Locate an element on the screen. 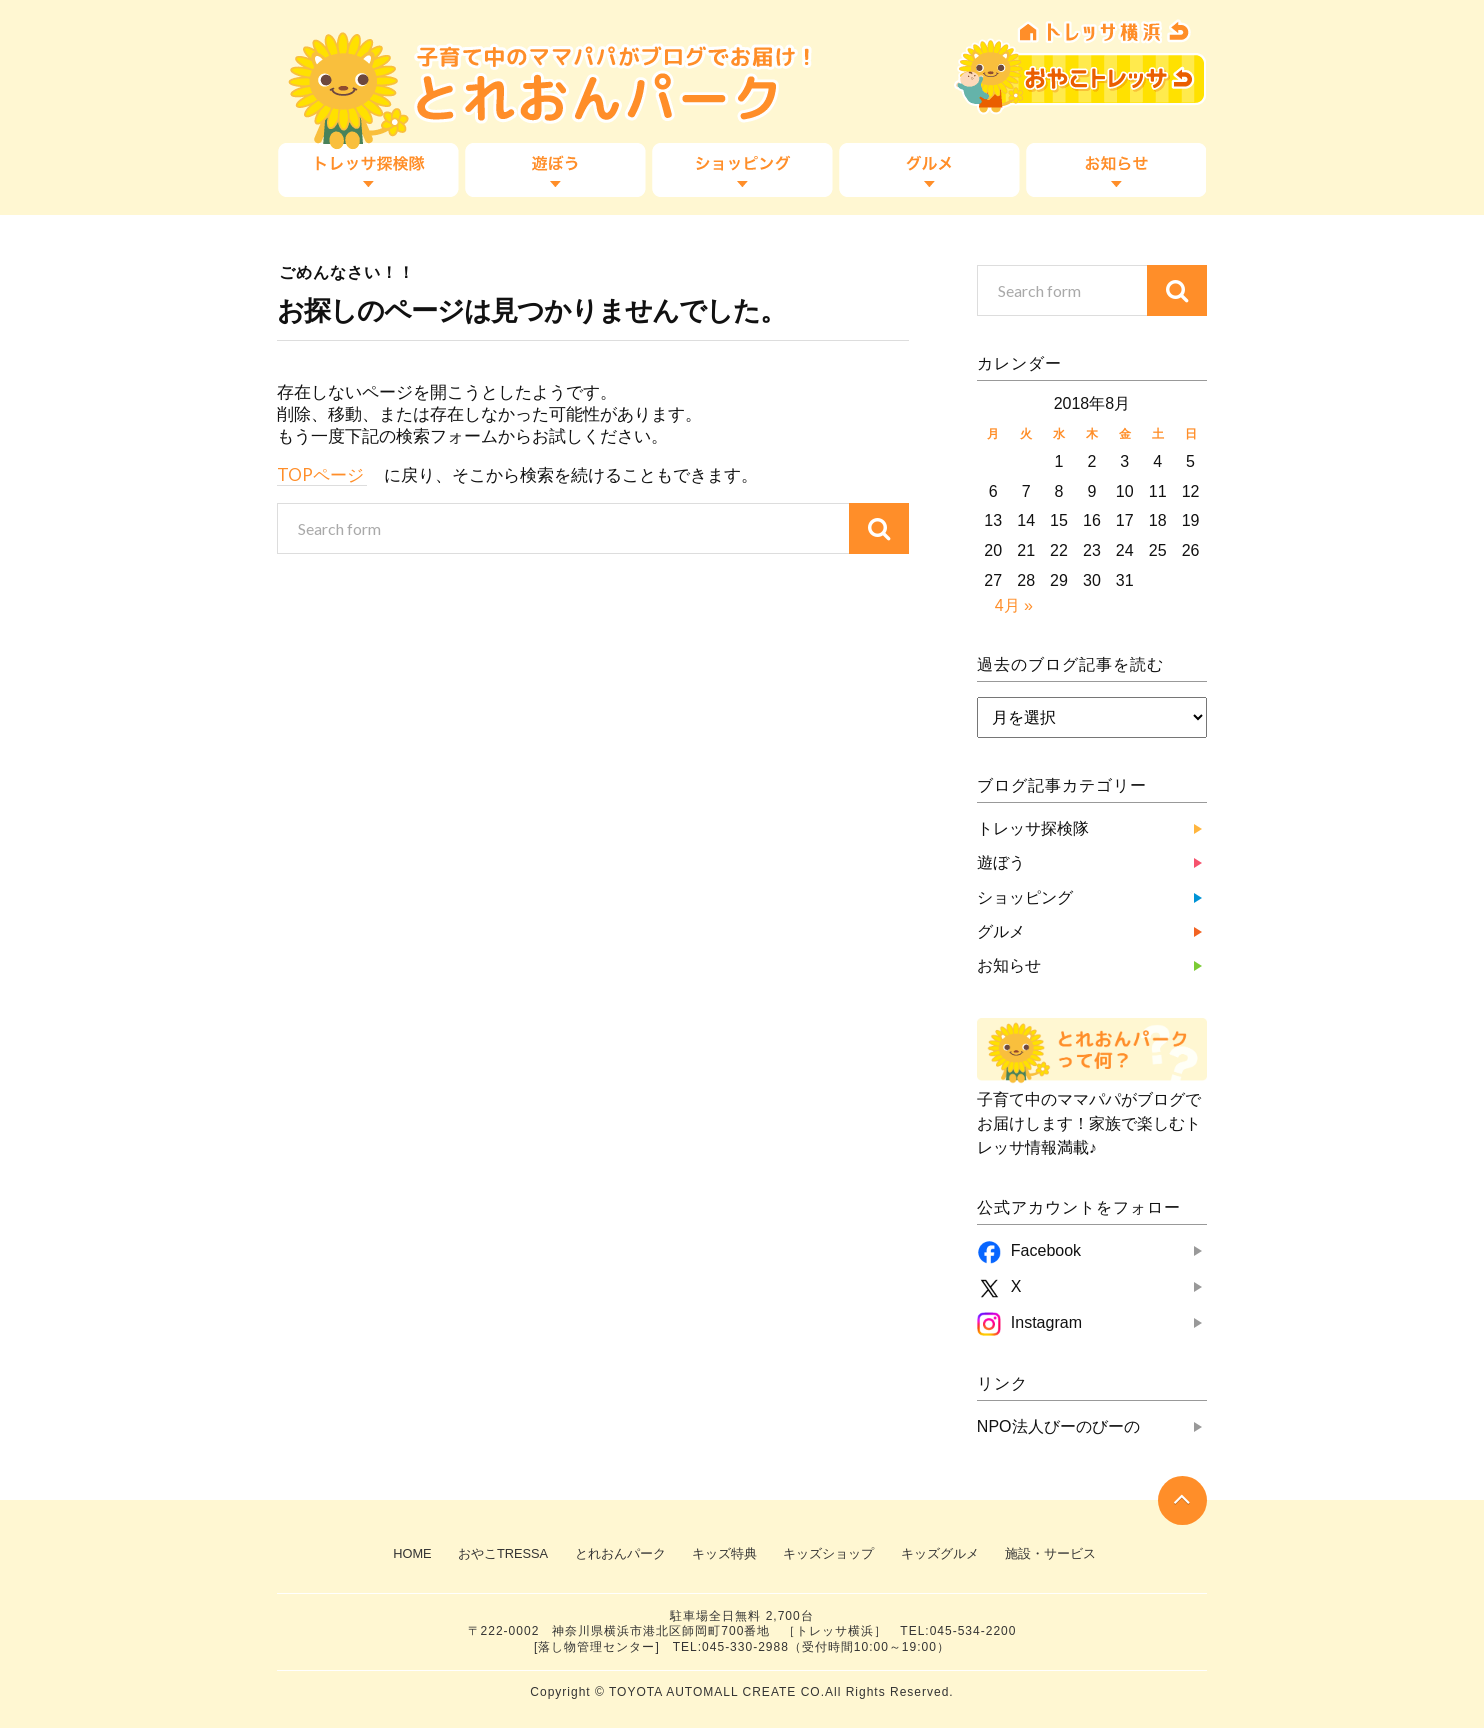  お知らせ is located at coordinates (1114, 170).